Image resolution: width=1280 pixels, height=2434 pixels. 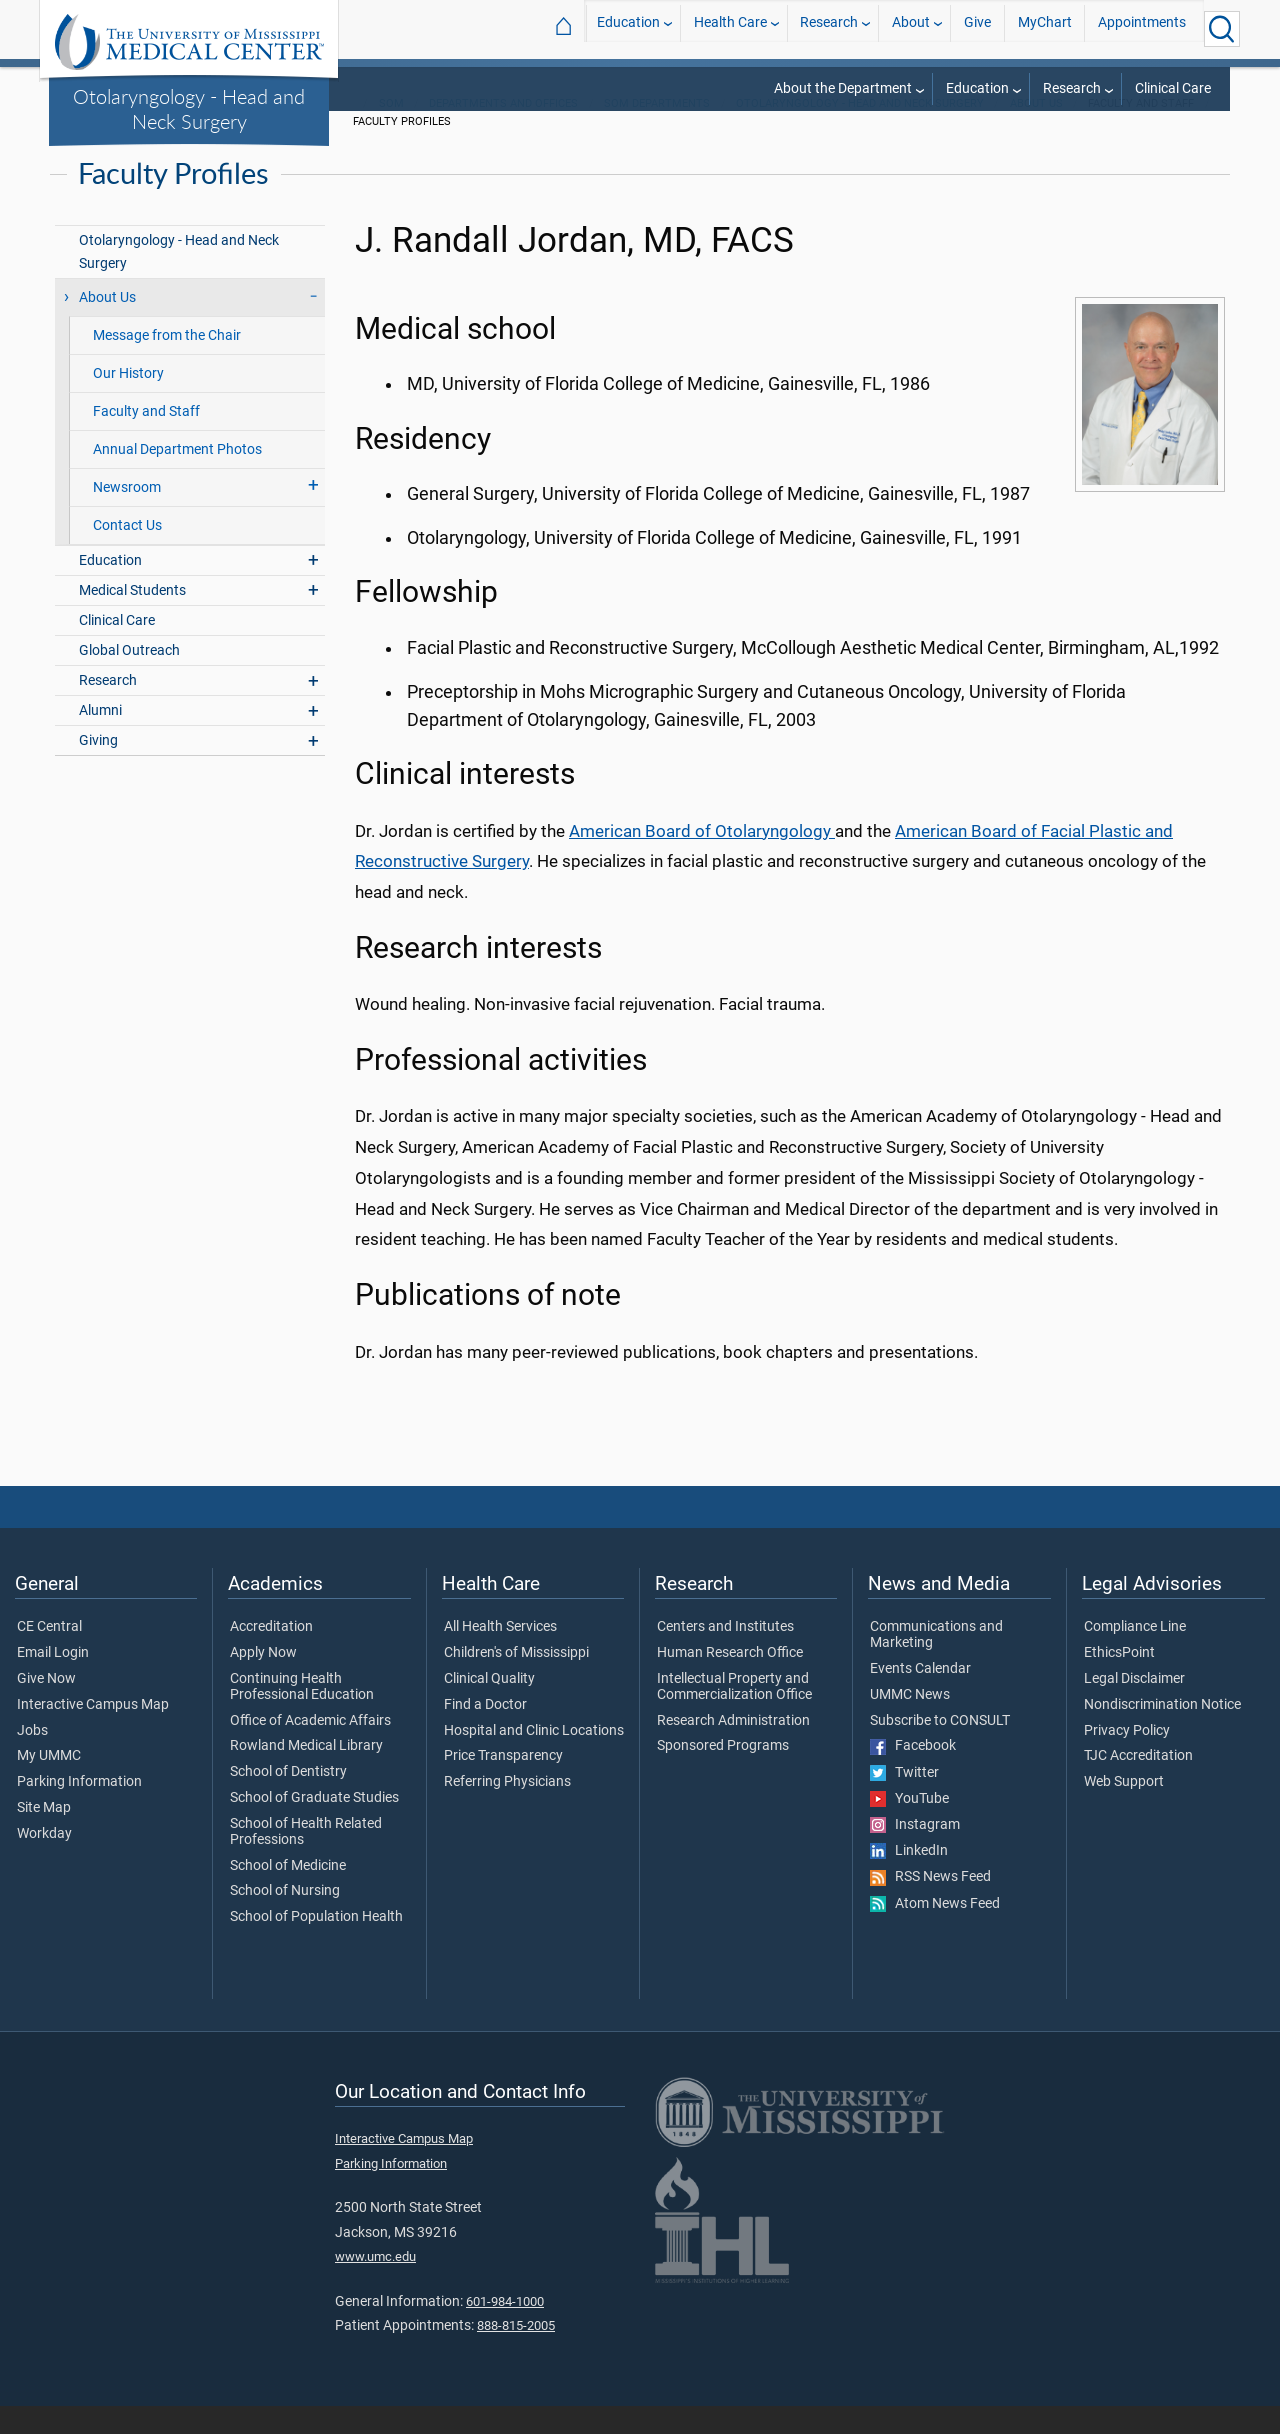 I want to click on Medical Students, so click(x=132, y=617).